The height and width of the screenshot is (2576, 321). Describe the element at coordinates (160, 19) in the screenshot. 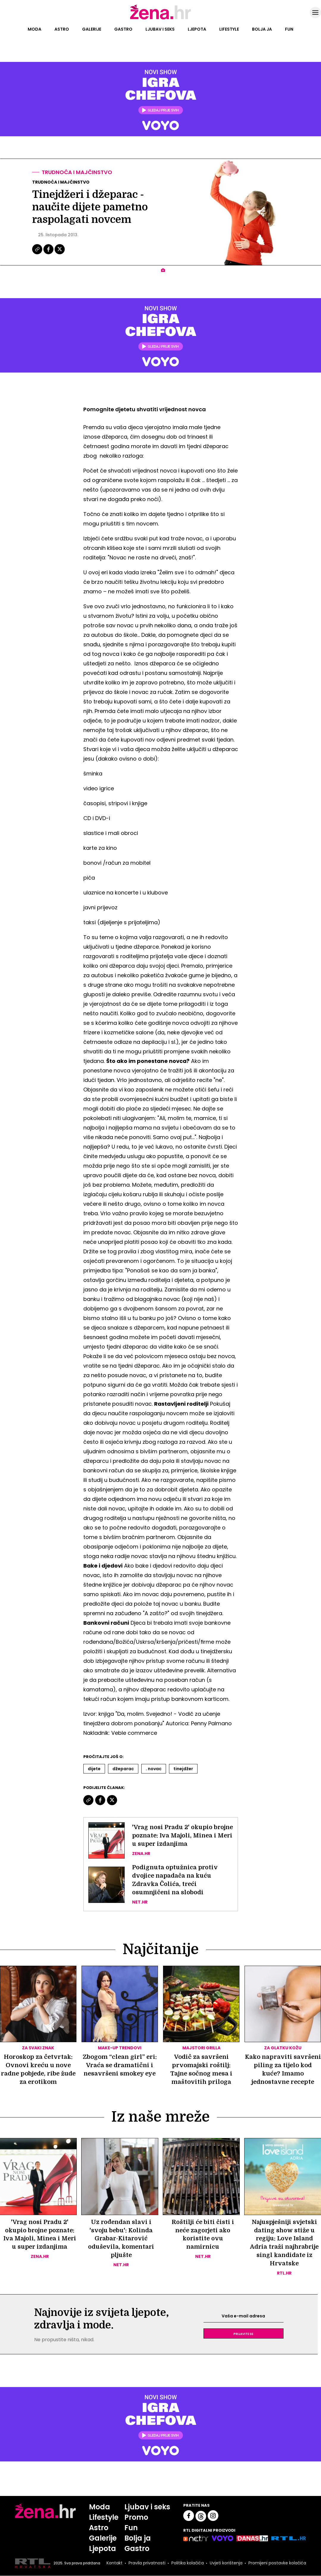

I see `[Idi na naslovnicu]` at that location.